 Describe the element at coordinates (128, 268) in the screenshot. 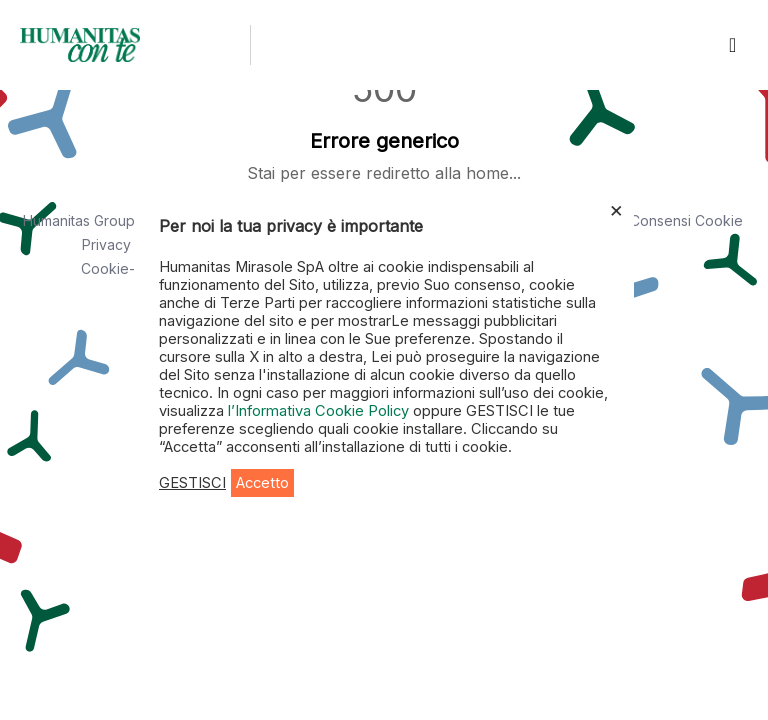

I see `Cookie-policy` at that location.